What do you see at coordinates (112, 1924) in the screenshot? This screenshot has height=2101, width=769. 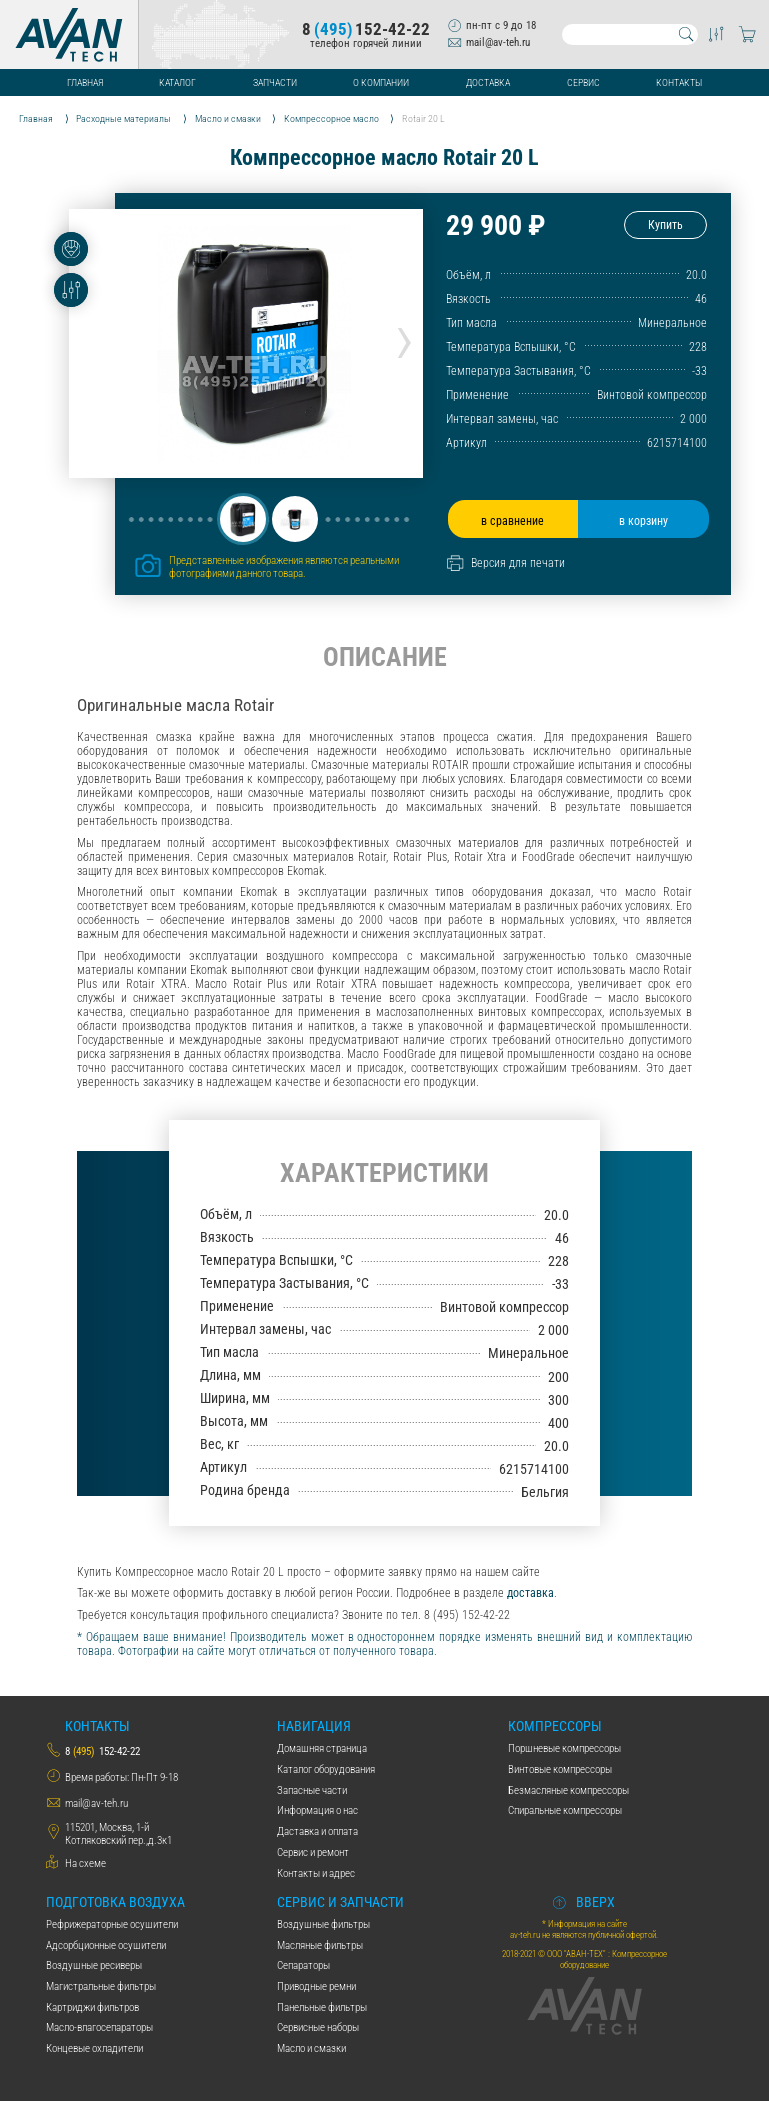 I see `Рефрижераторные осушители` at bounding box center [112, 1924].